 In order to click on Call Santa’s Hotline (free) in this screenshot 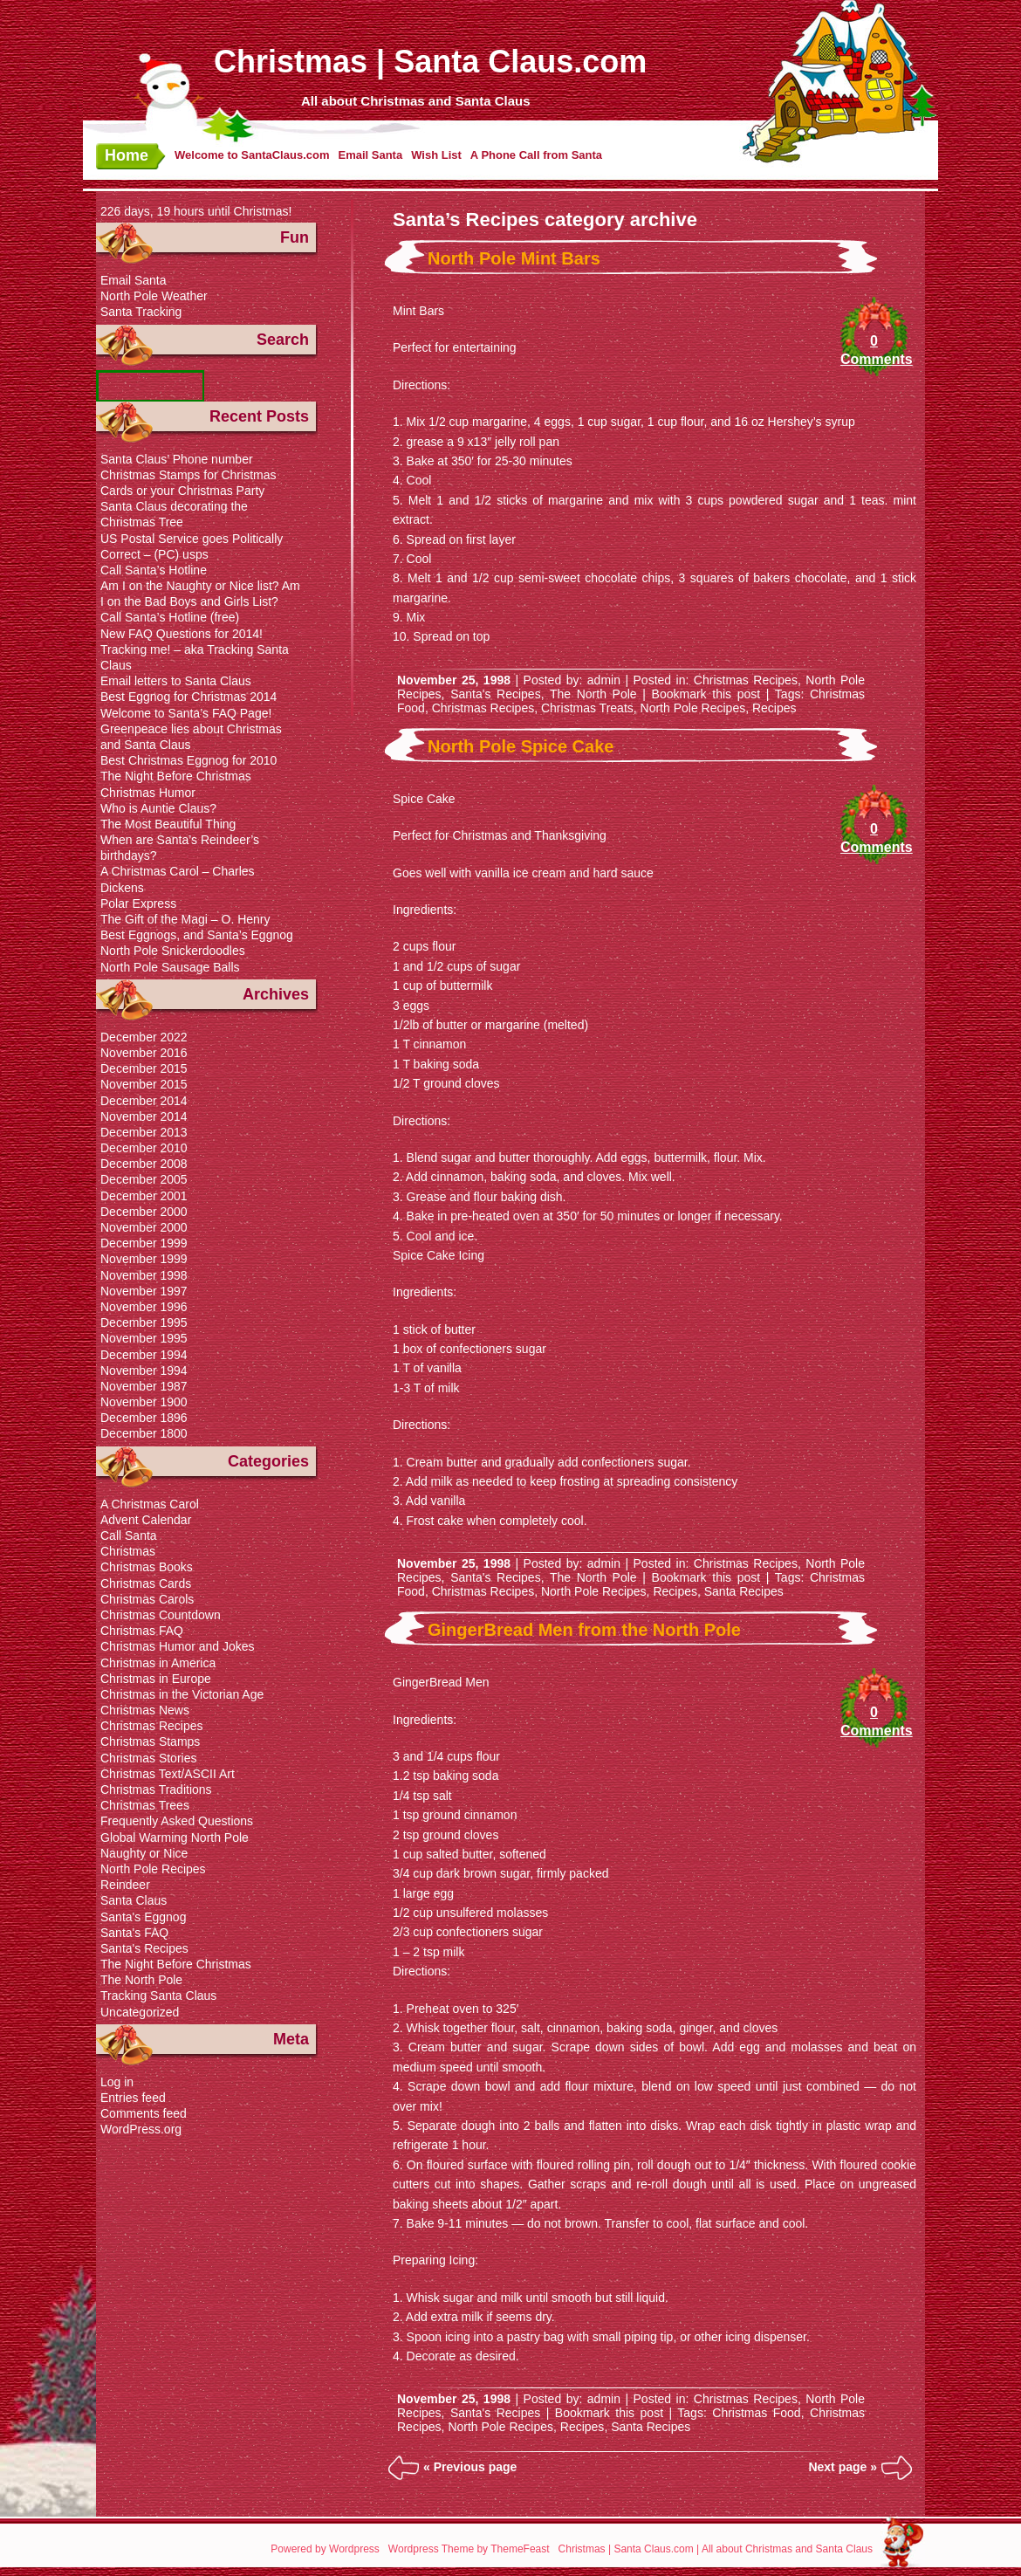, I will do `click(169, 617)`.